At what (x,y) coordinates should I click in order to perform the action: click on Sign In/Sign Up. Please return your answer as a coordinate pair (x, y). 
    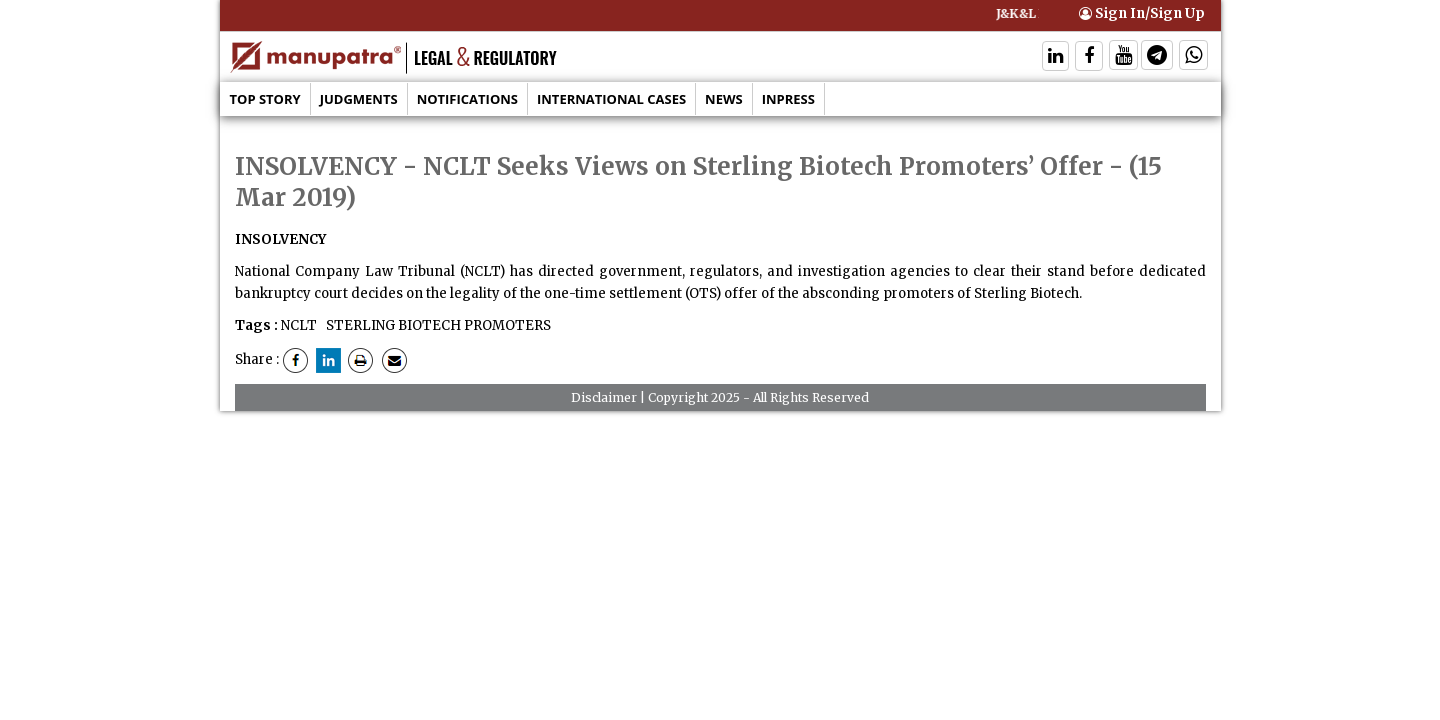
    Looking at the image, I should click on (1142, 13).